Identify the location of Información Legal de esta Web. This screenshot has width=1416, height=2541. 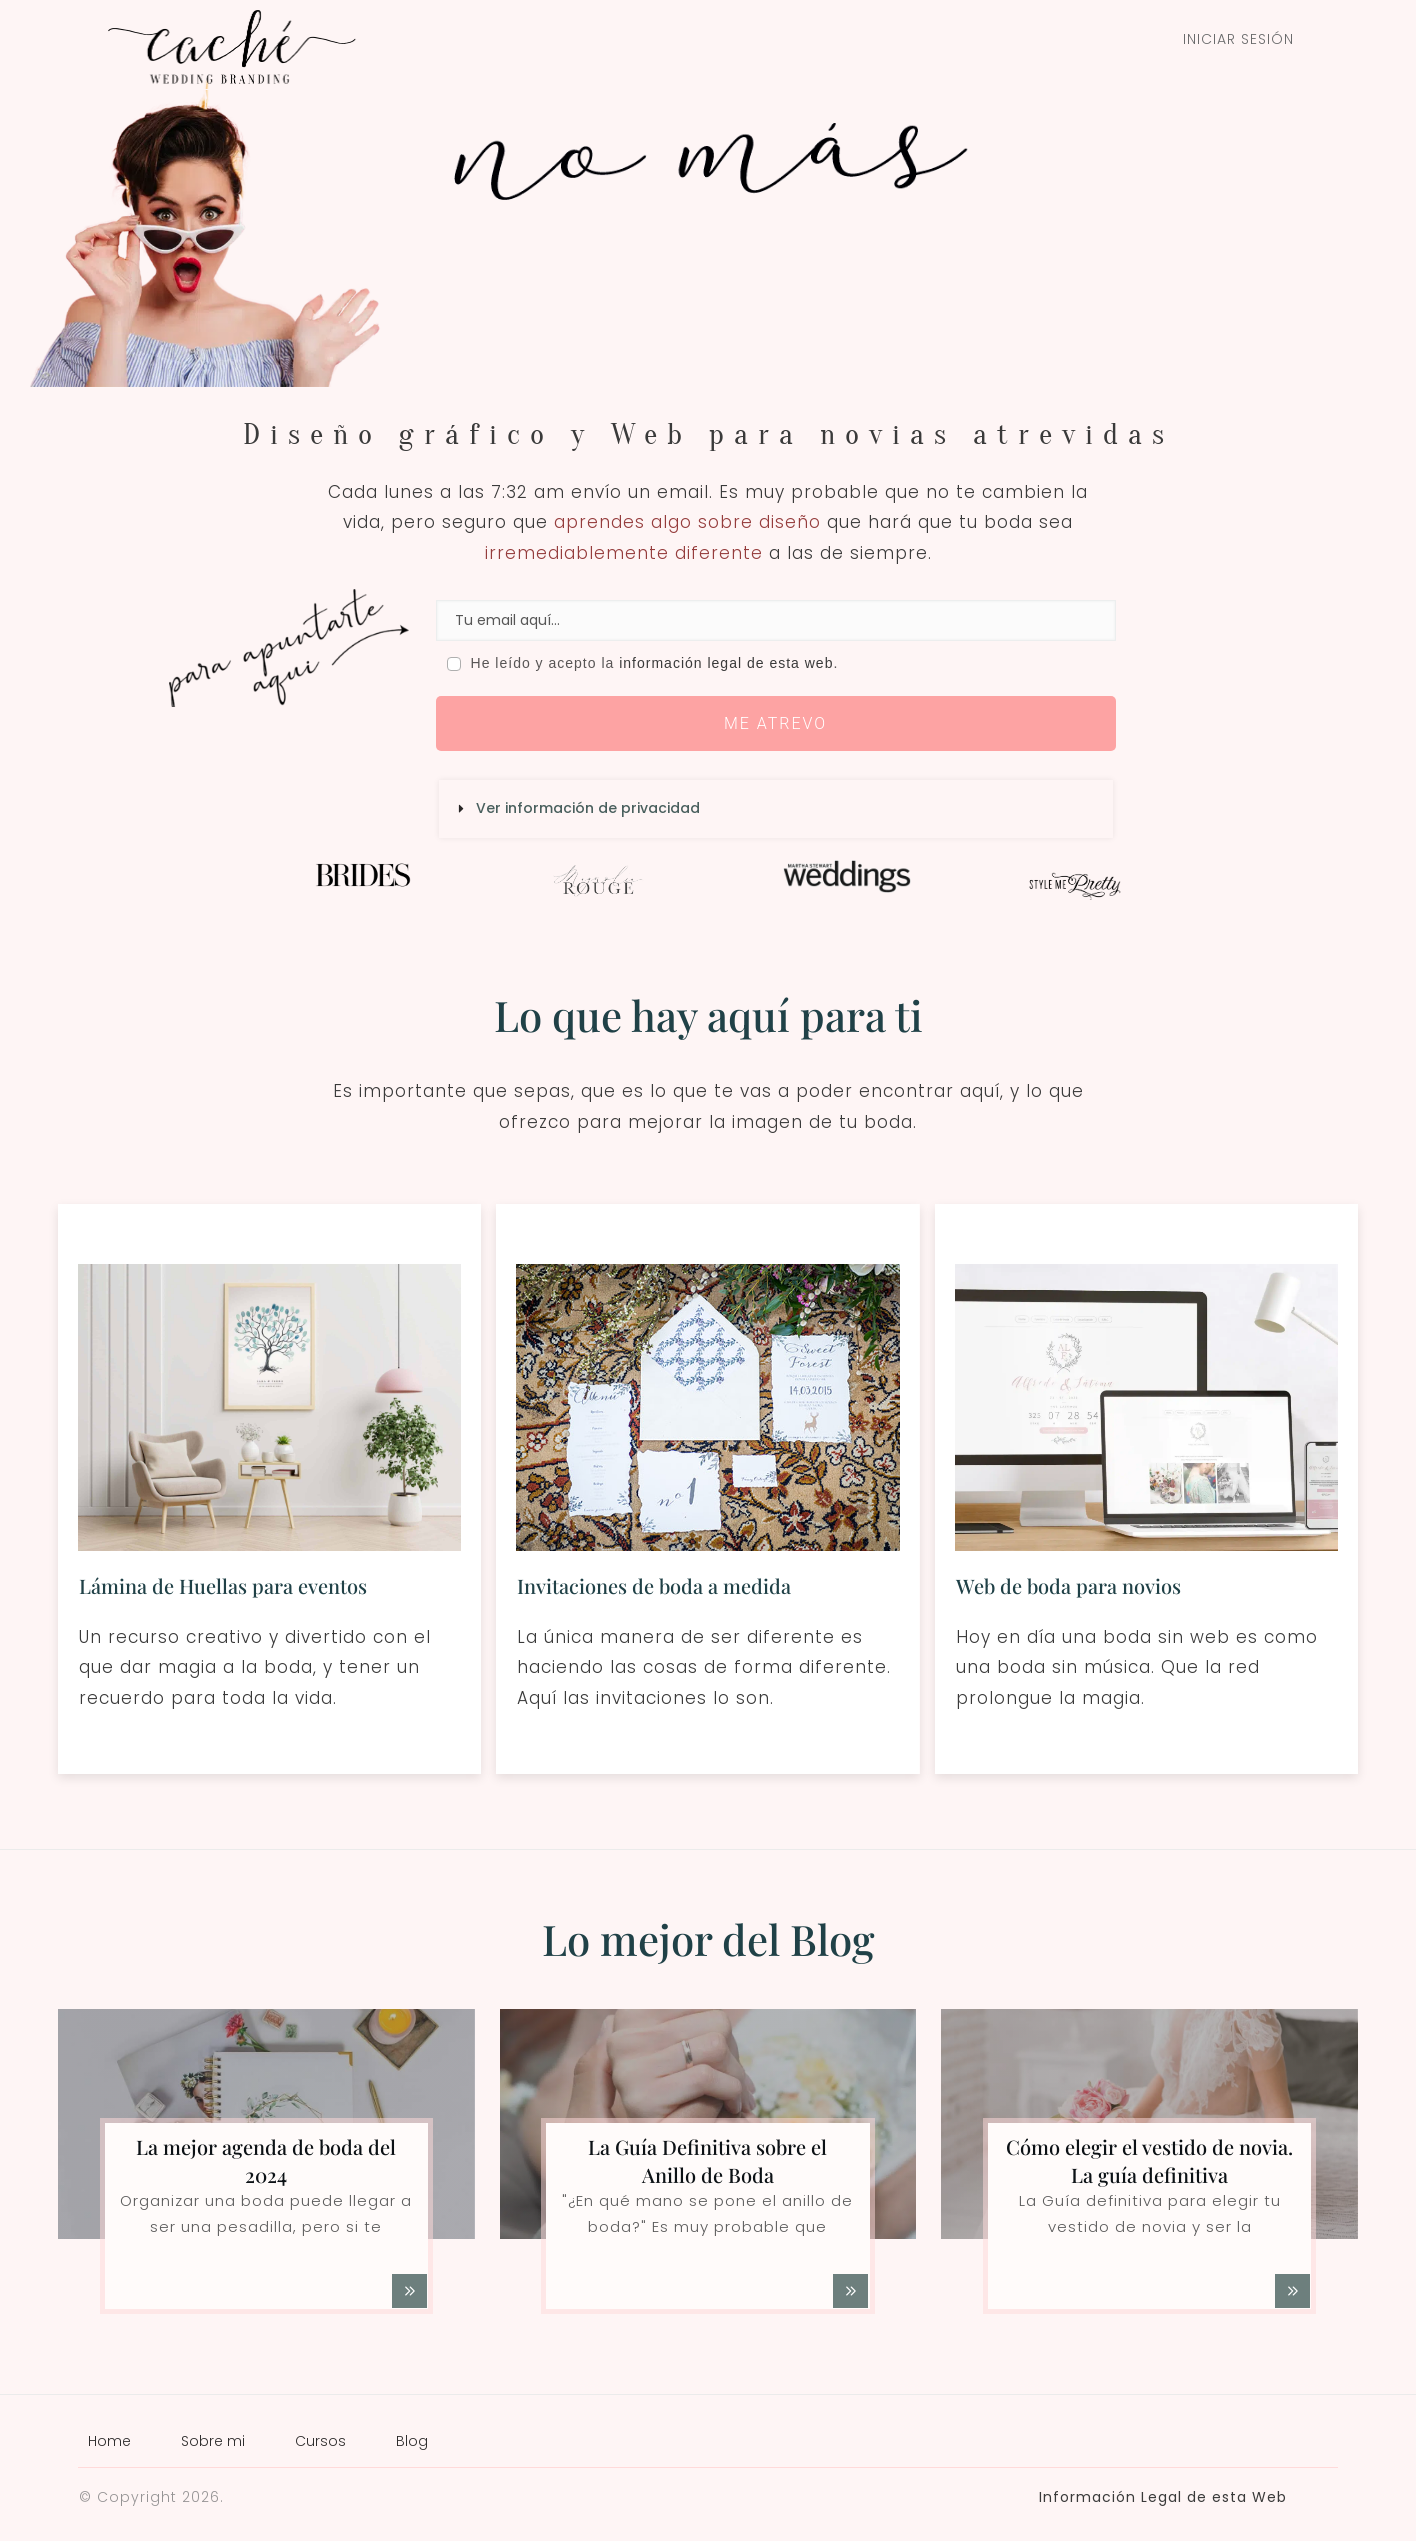
(1163, 2497).